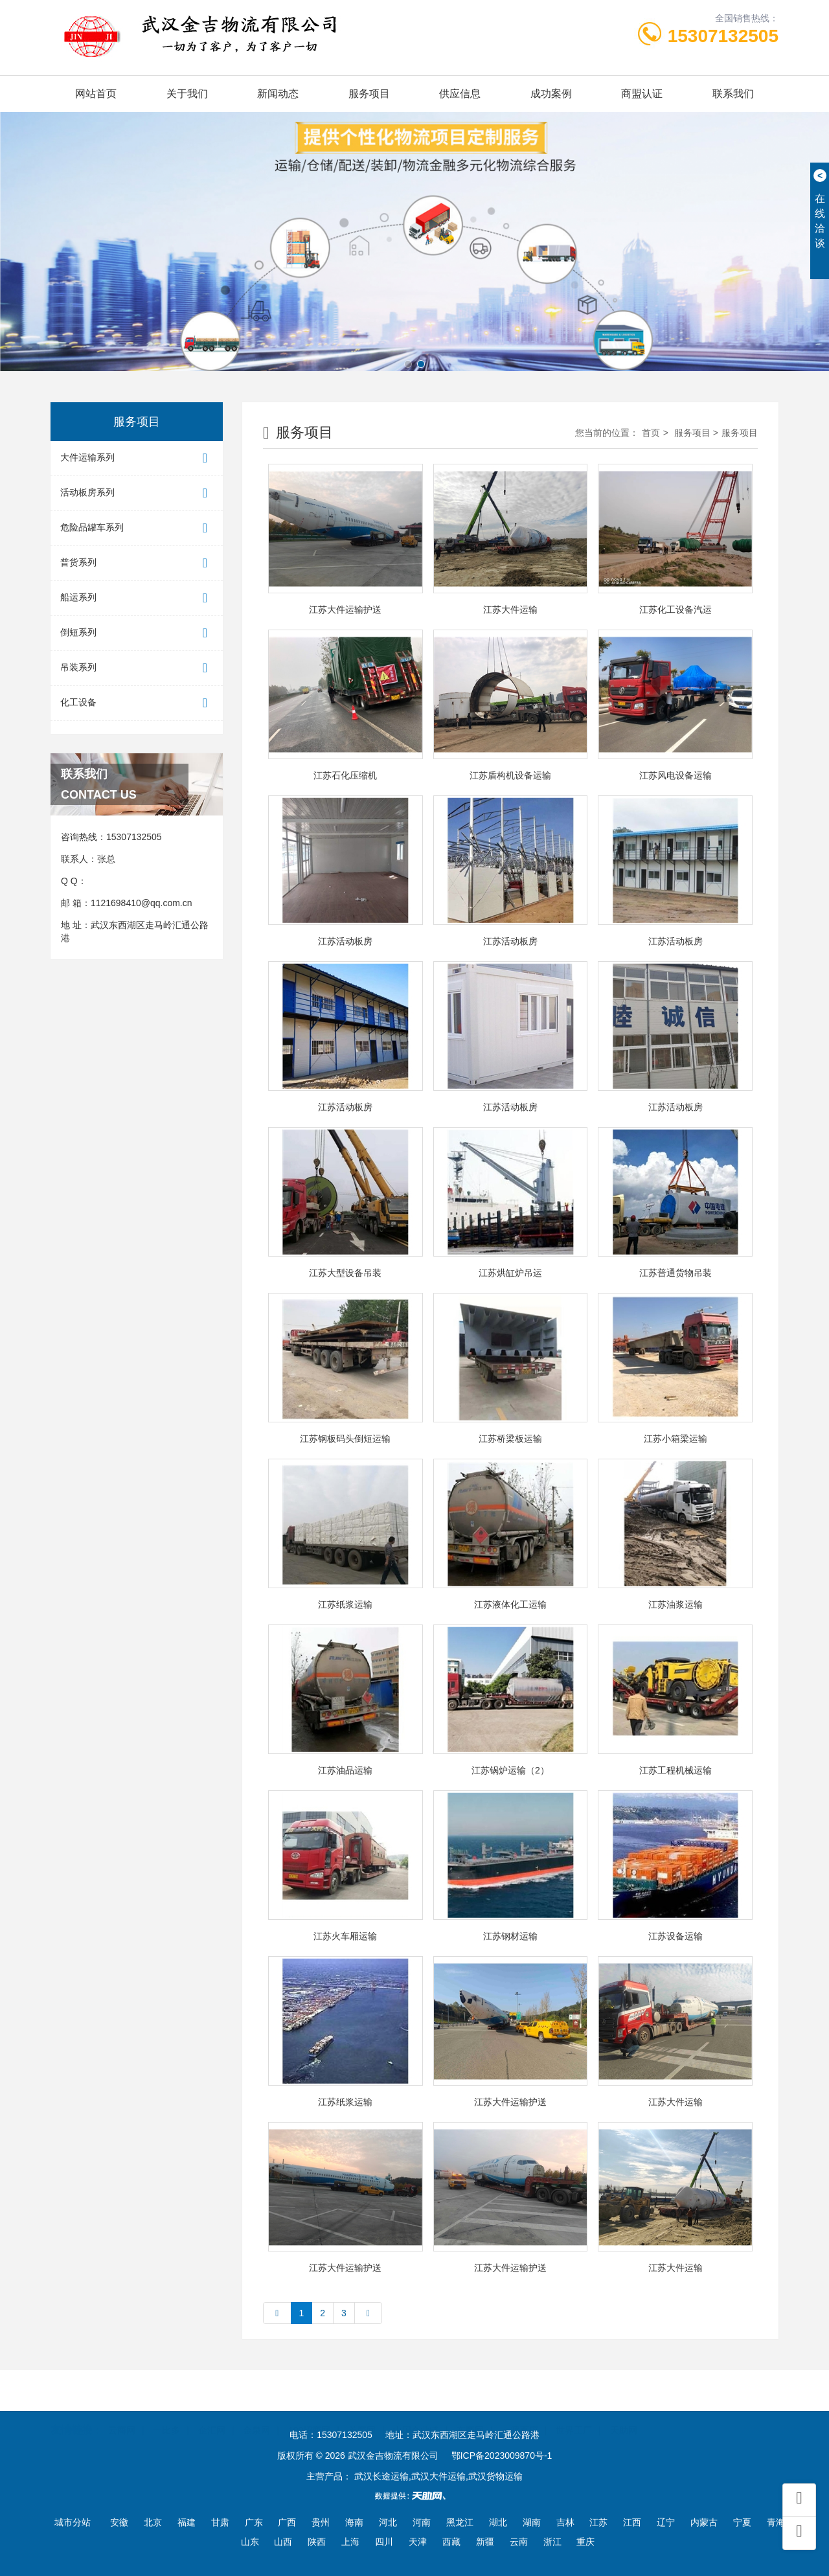 The image size is (829, 2576). I want to click on 联系我们, so click(733, 93).